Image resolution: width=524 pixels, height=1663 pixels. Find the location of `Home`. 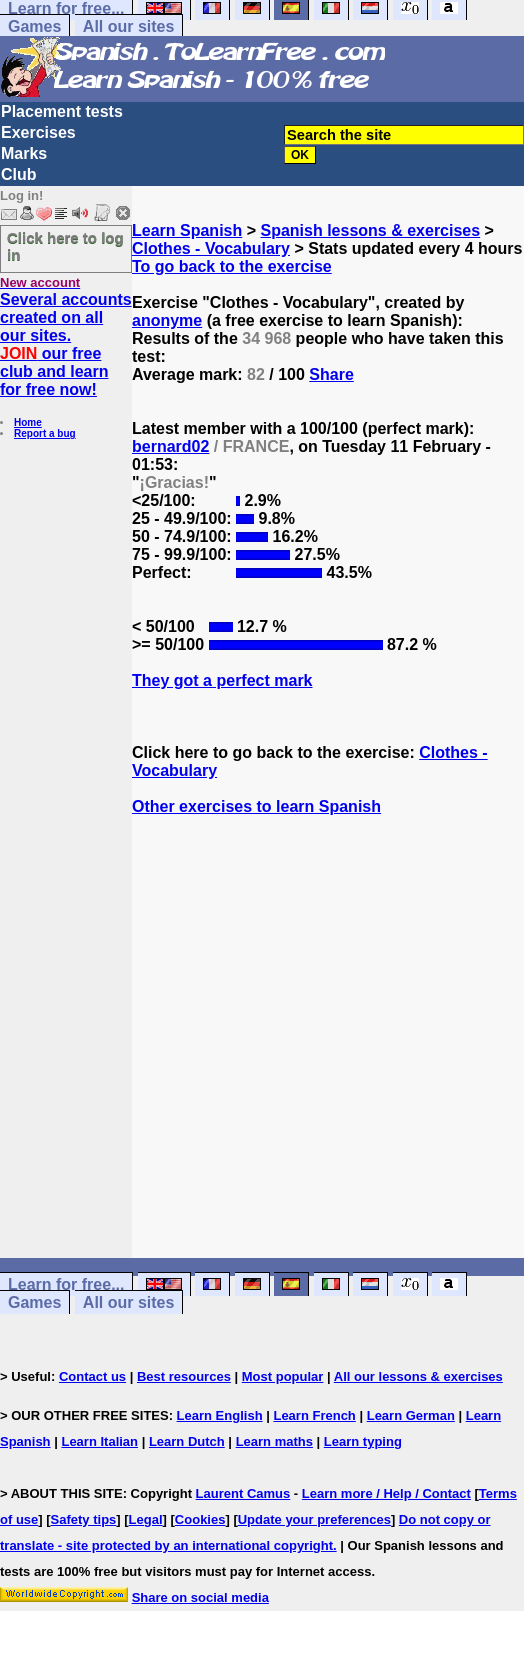

Home is located at coordinates (28, 422).